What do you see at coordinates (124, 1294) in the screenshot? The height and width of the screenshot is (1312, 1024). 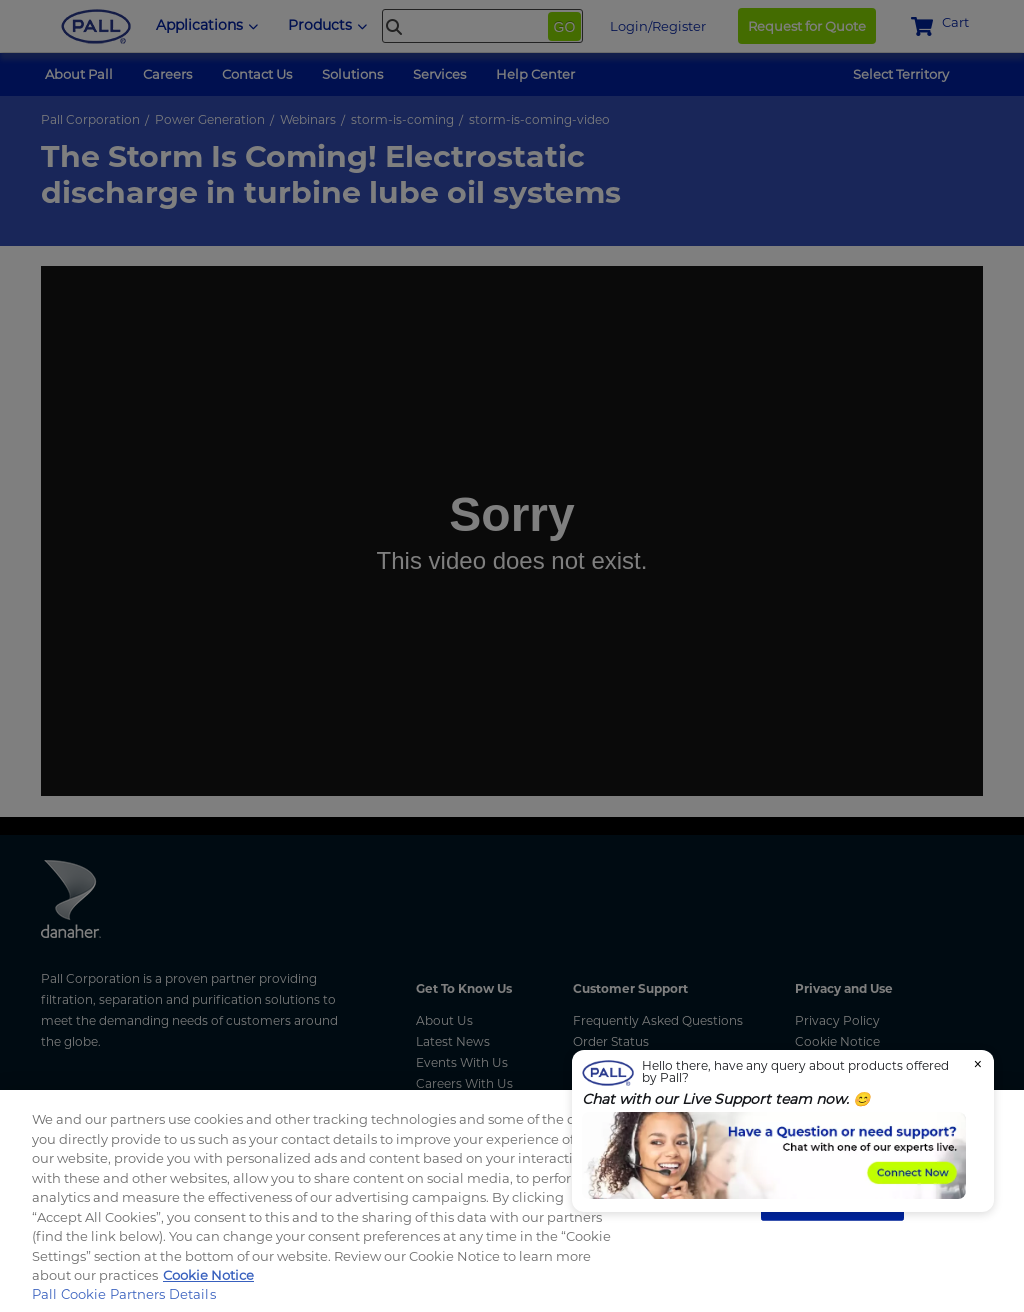 I see `Pall Cookie Partners Details` at bounding box center [124, 1294].